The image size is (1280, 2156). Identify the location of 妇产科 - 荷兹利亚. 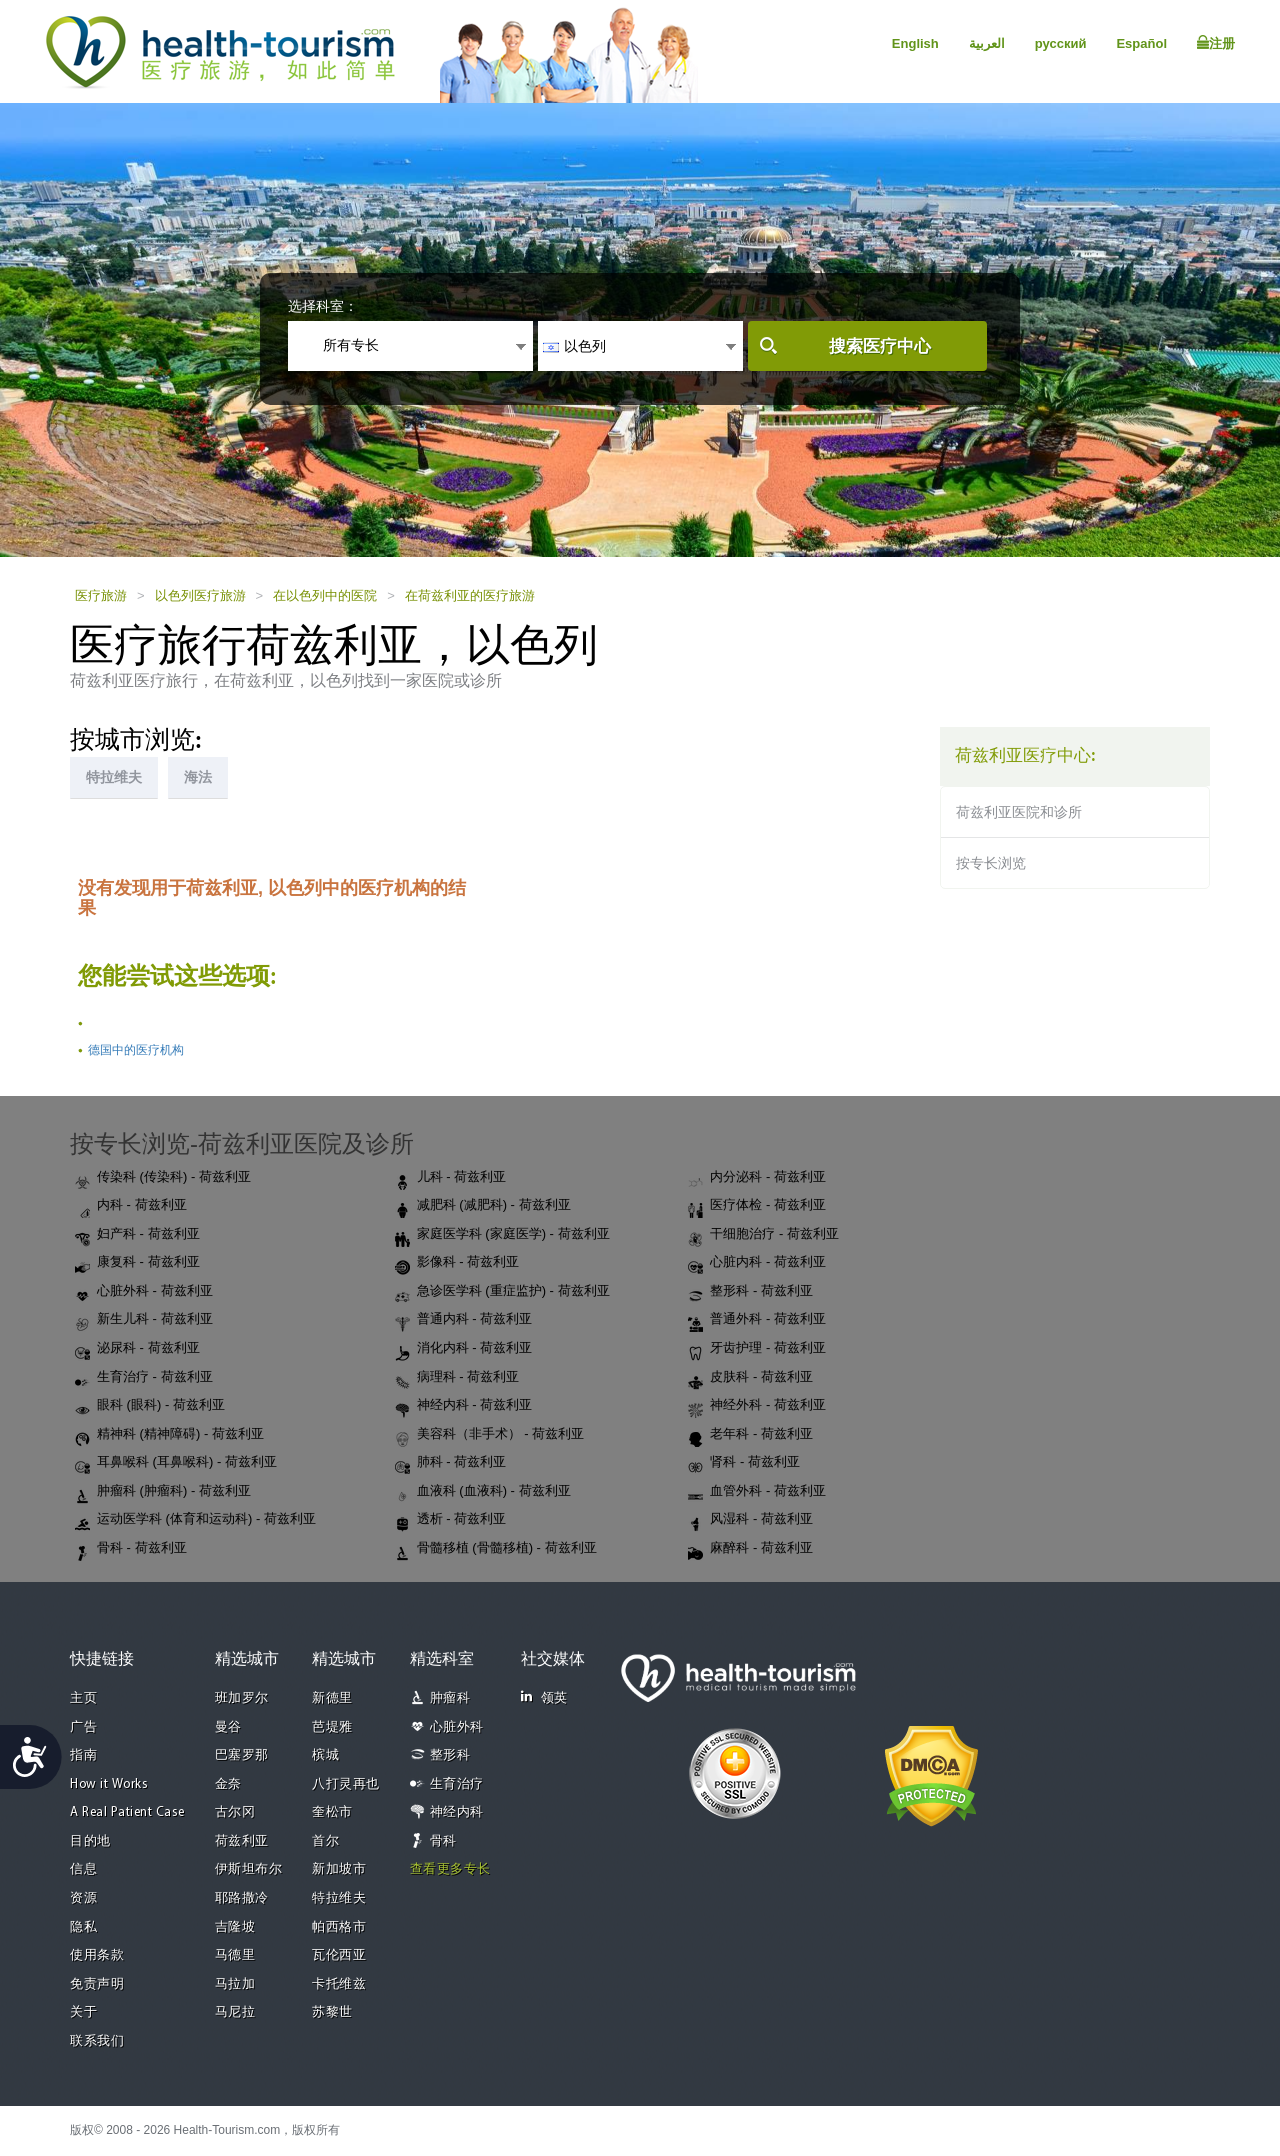
(137, 1235).